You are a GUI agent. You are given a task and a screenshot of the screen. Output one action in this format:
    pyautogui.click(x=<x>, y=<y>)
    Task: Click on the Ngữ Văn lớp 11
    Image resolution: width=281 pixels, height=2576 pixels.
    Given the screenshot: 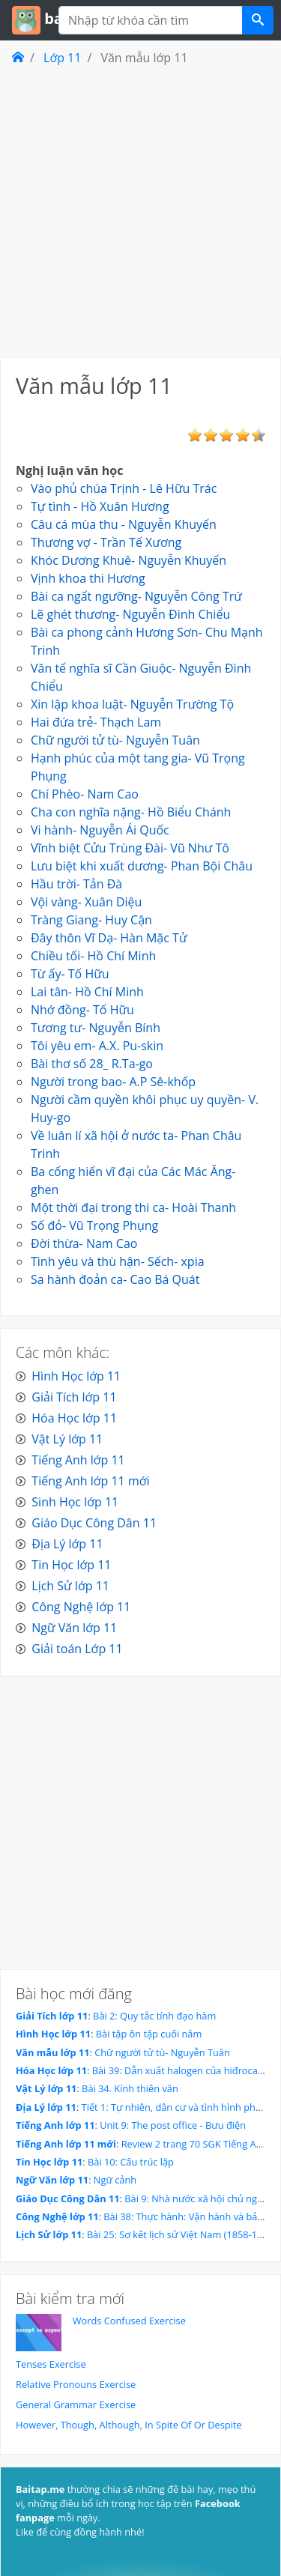 What is the action you would take?
    pyautogui.click(x=74, y=1627)
    